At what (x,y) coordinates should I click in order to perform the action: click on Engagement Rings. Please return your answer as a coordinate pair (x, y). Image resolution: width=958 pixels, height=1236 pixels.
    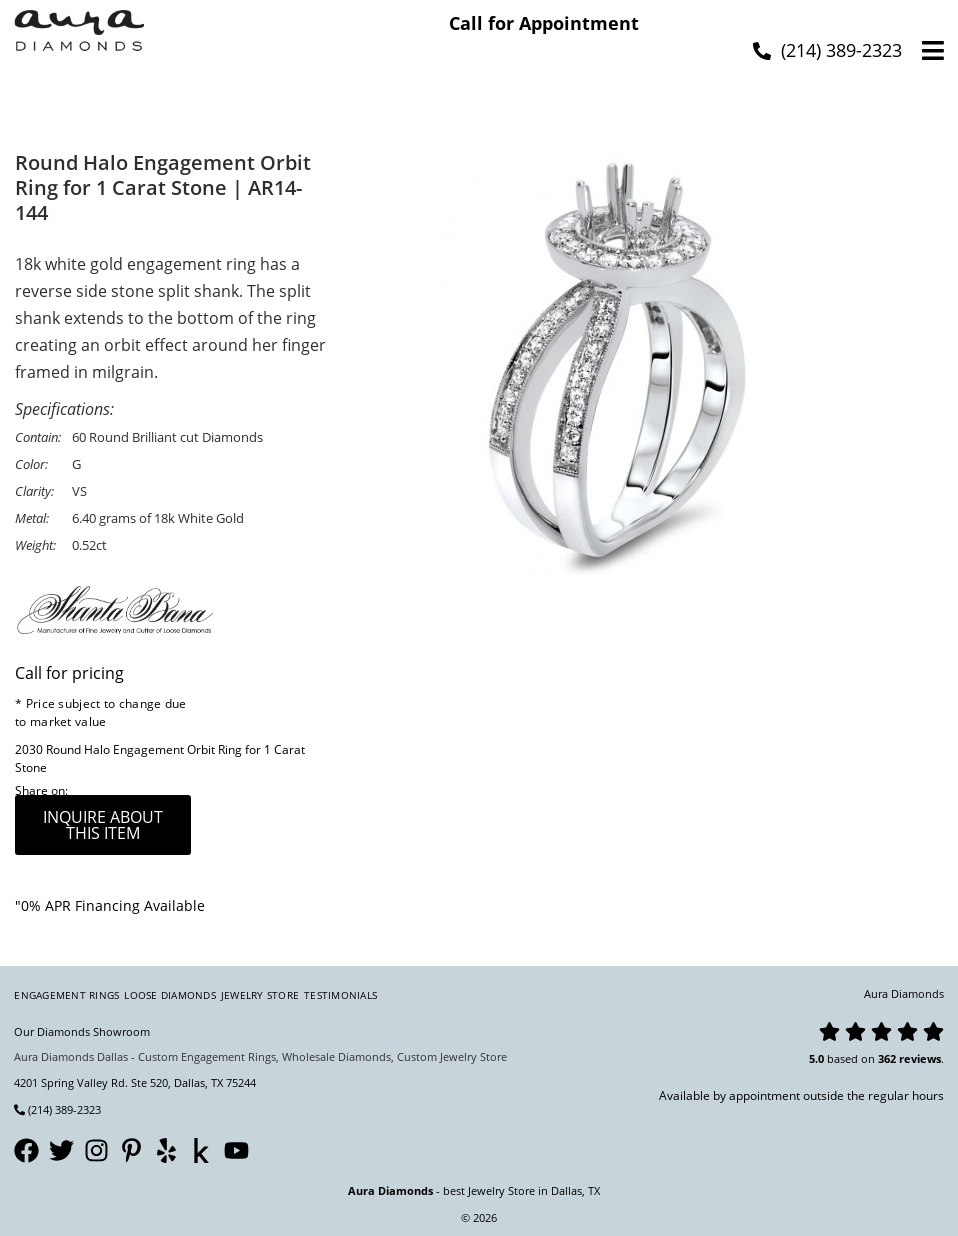
    Looking at the image, I should click on (66, 995).